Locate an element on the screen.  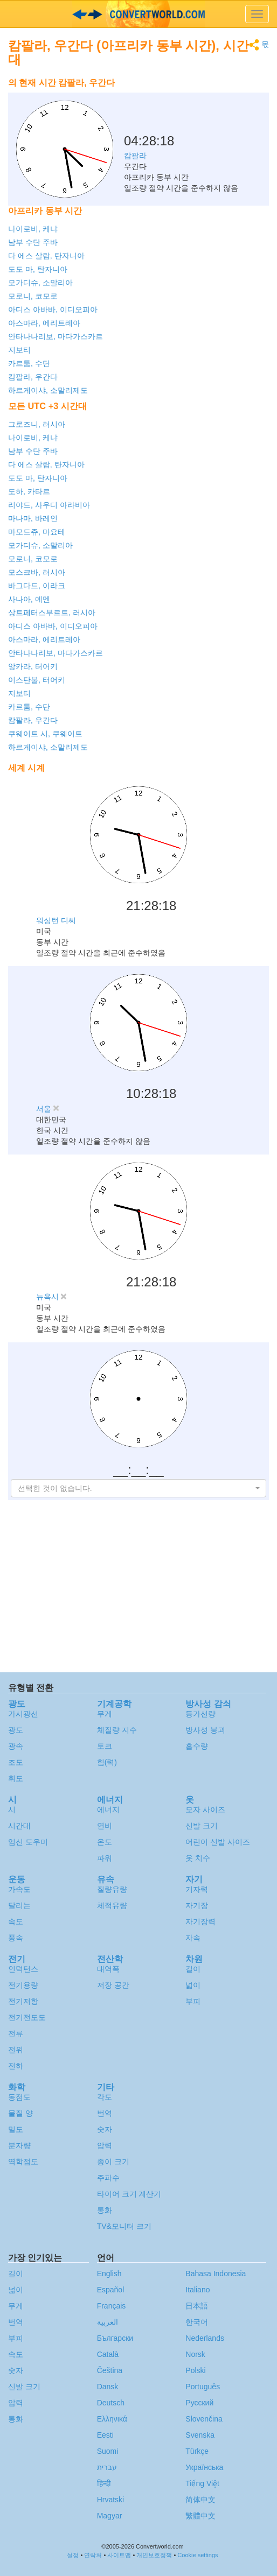
번역 is located at coordinates (104, 2113).